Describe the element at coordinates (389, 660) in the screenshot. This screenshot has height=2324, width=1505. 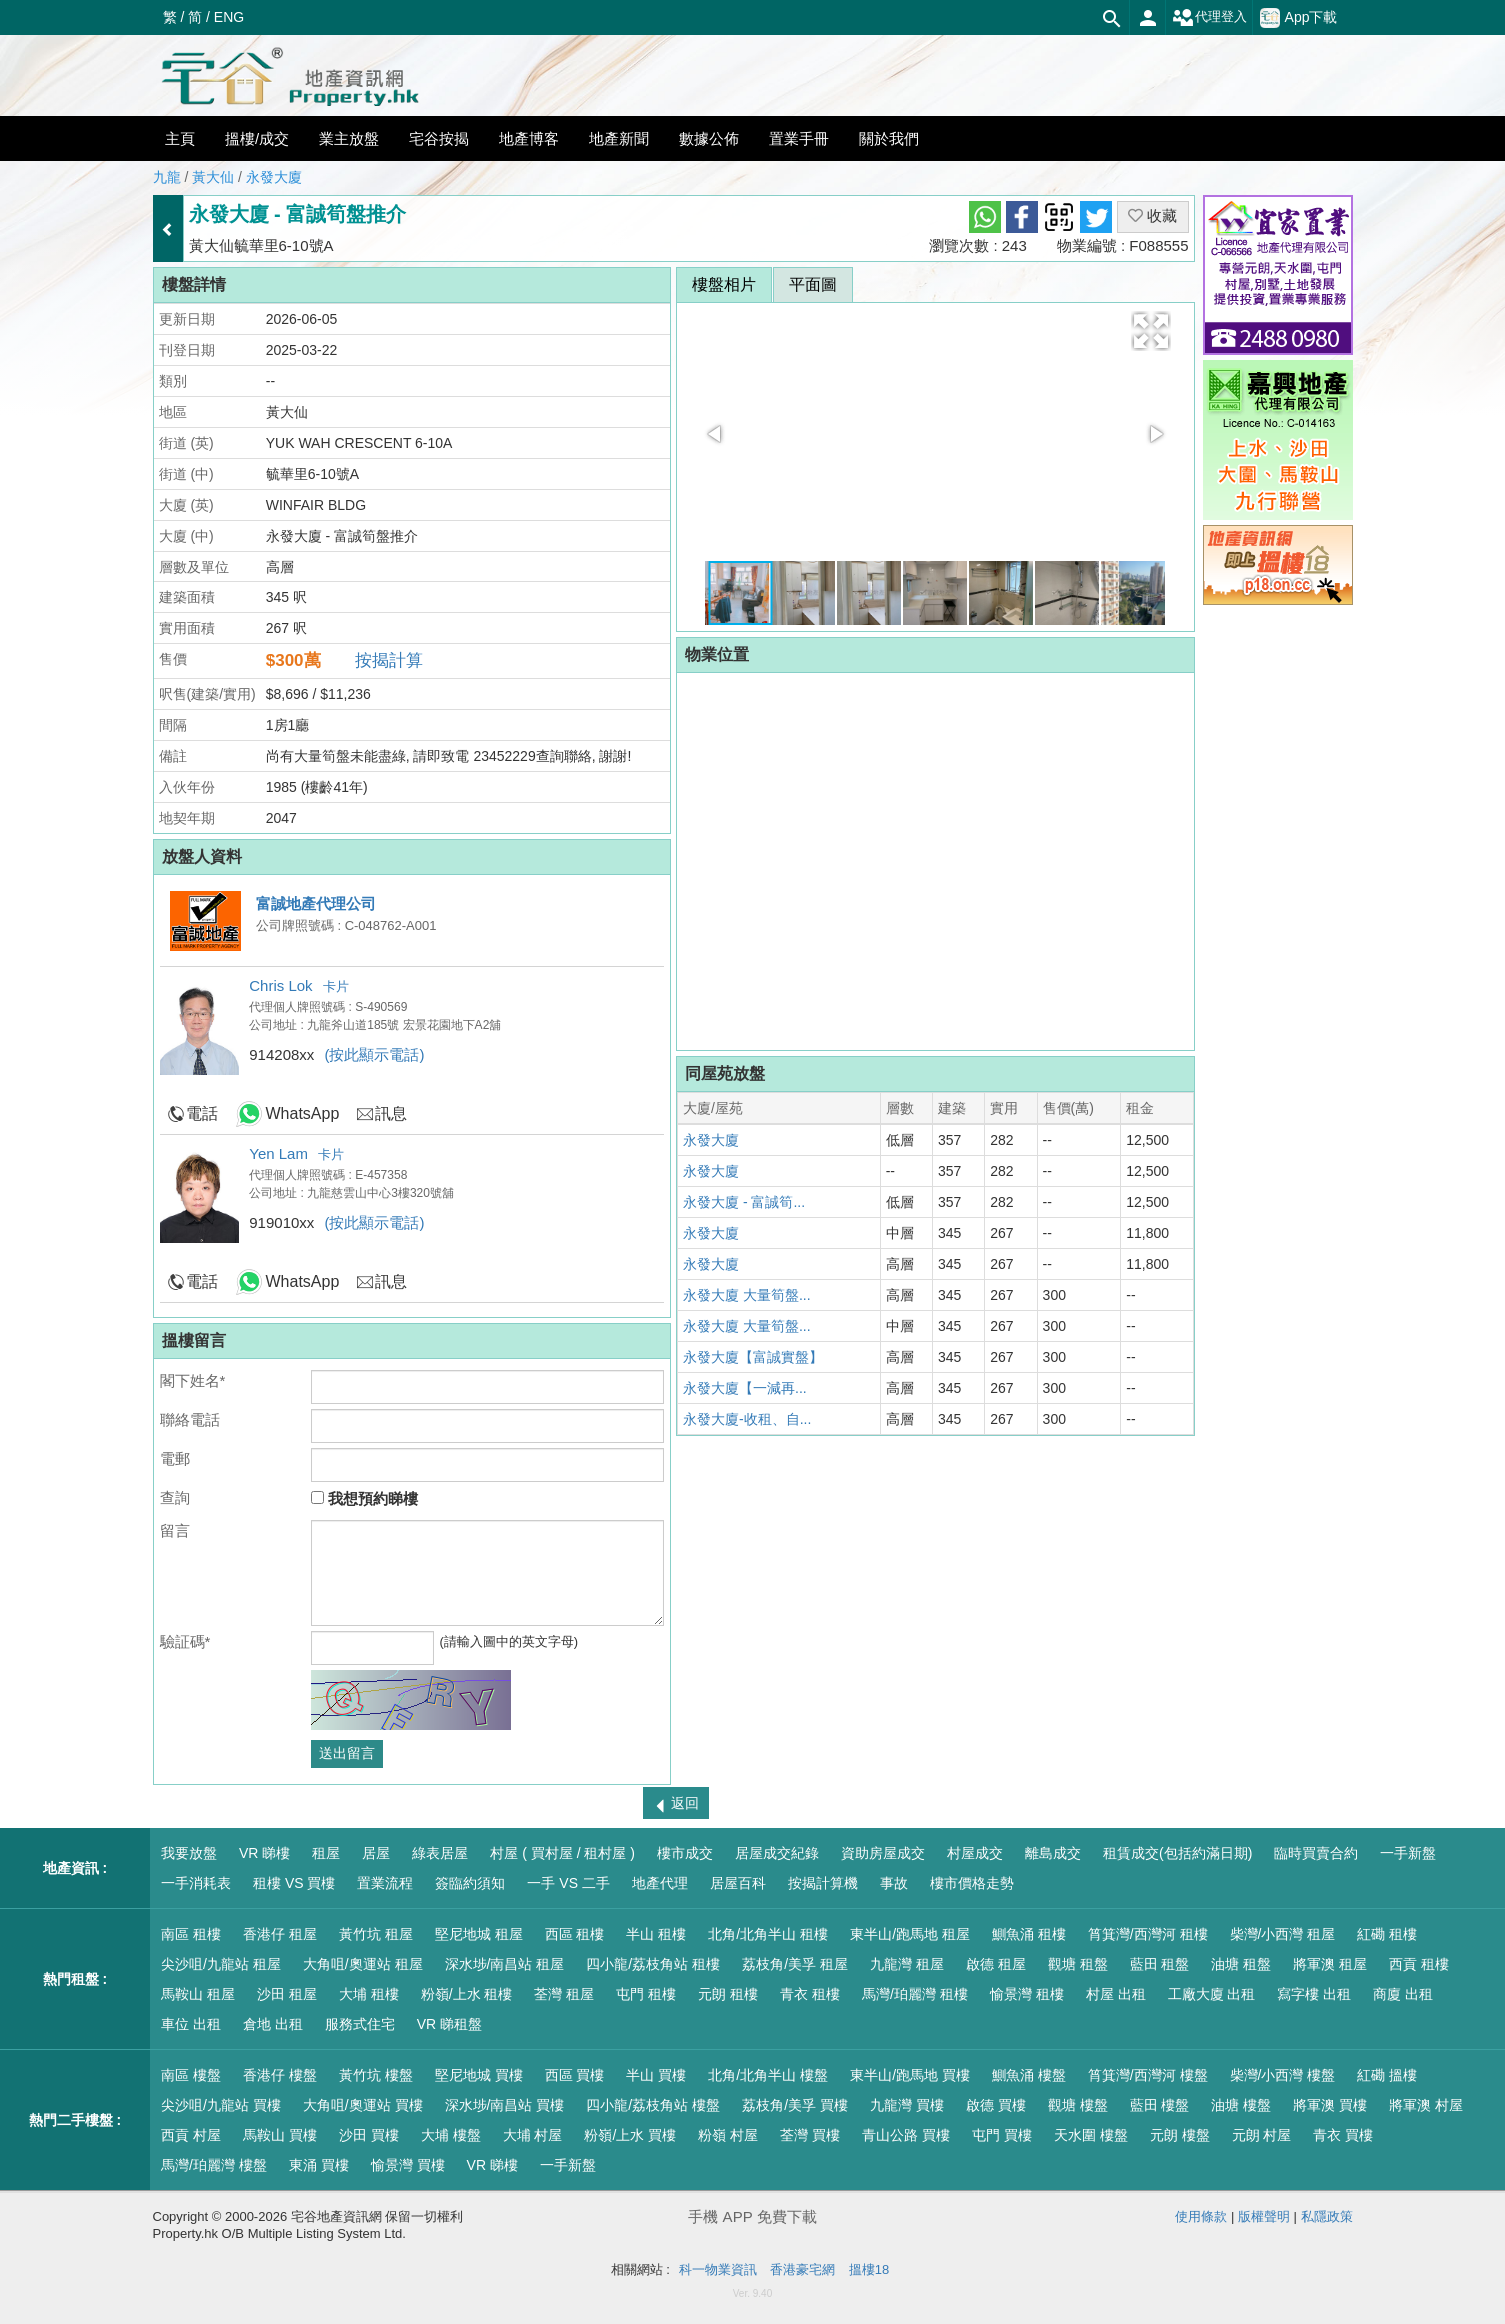
I see `按揭計算` at that location.